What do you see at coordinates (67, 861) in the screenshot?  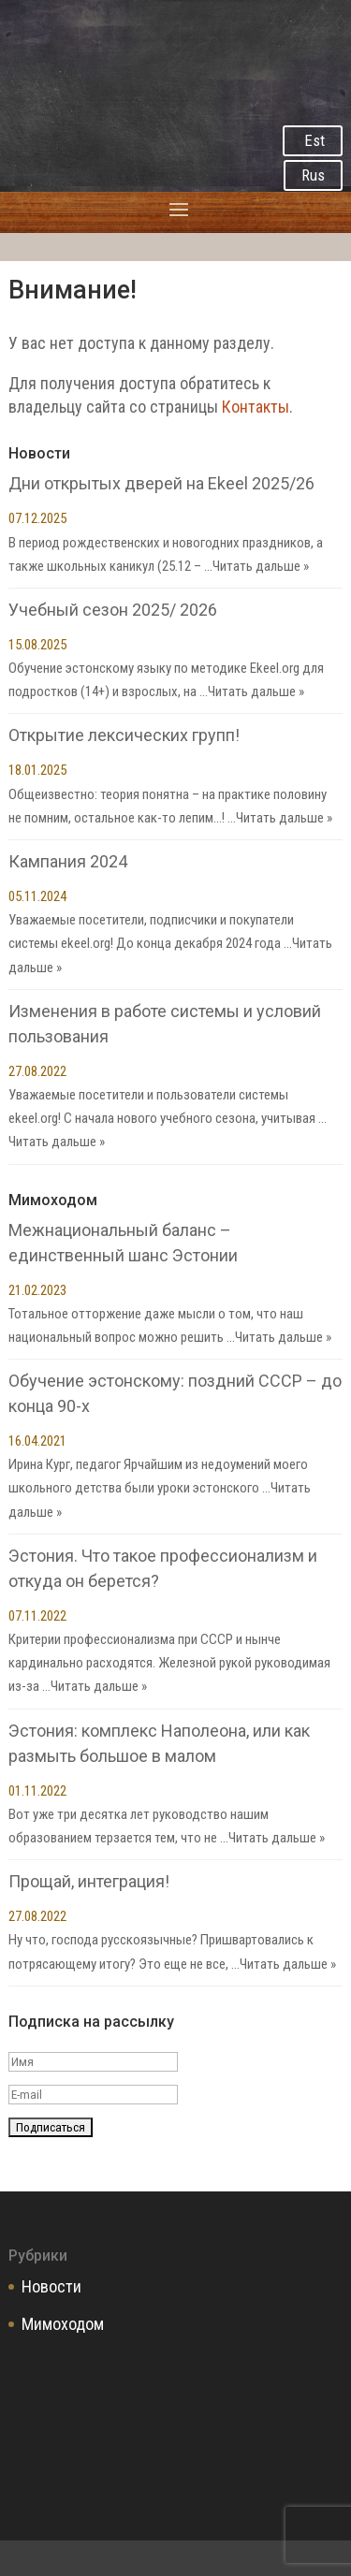 I see `Кампания 2024` at bounding box center [67, 861].